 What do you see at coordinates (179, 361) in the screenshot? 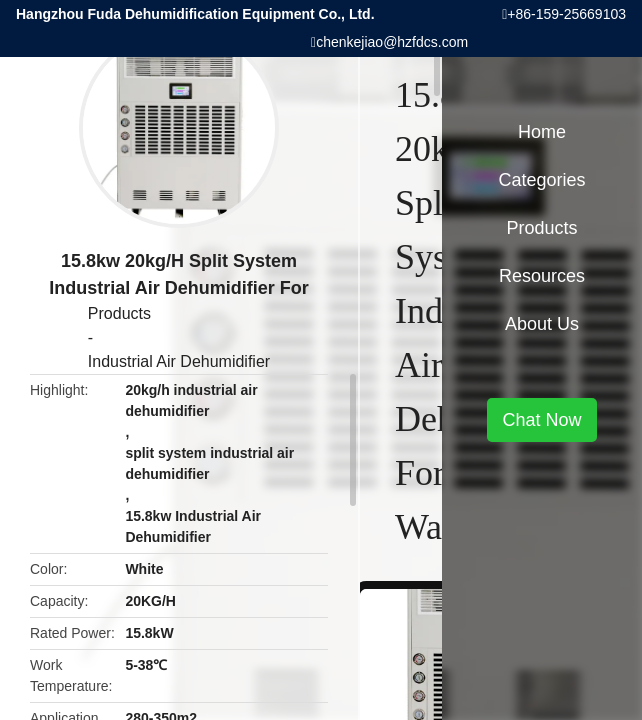
I see `Industrial Air Dehumidifier` at bounding box center [179, 361].